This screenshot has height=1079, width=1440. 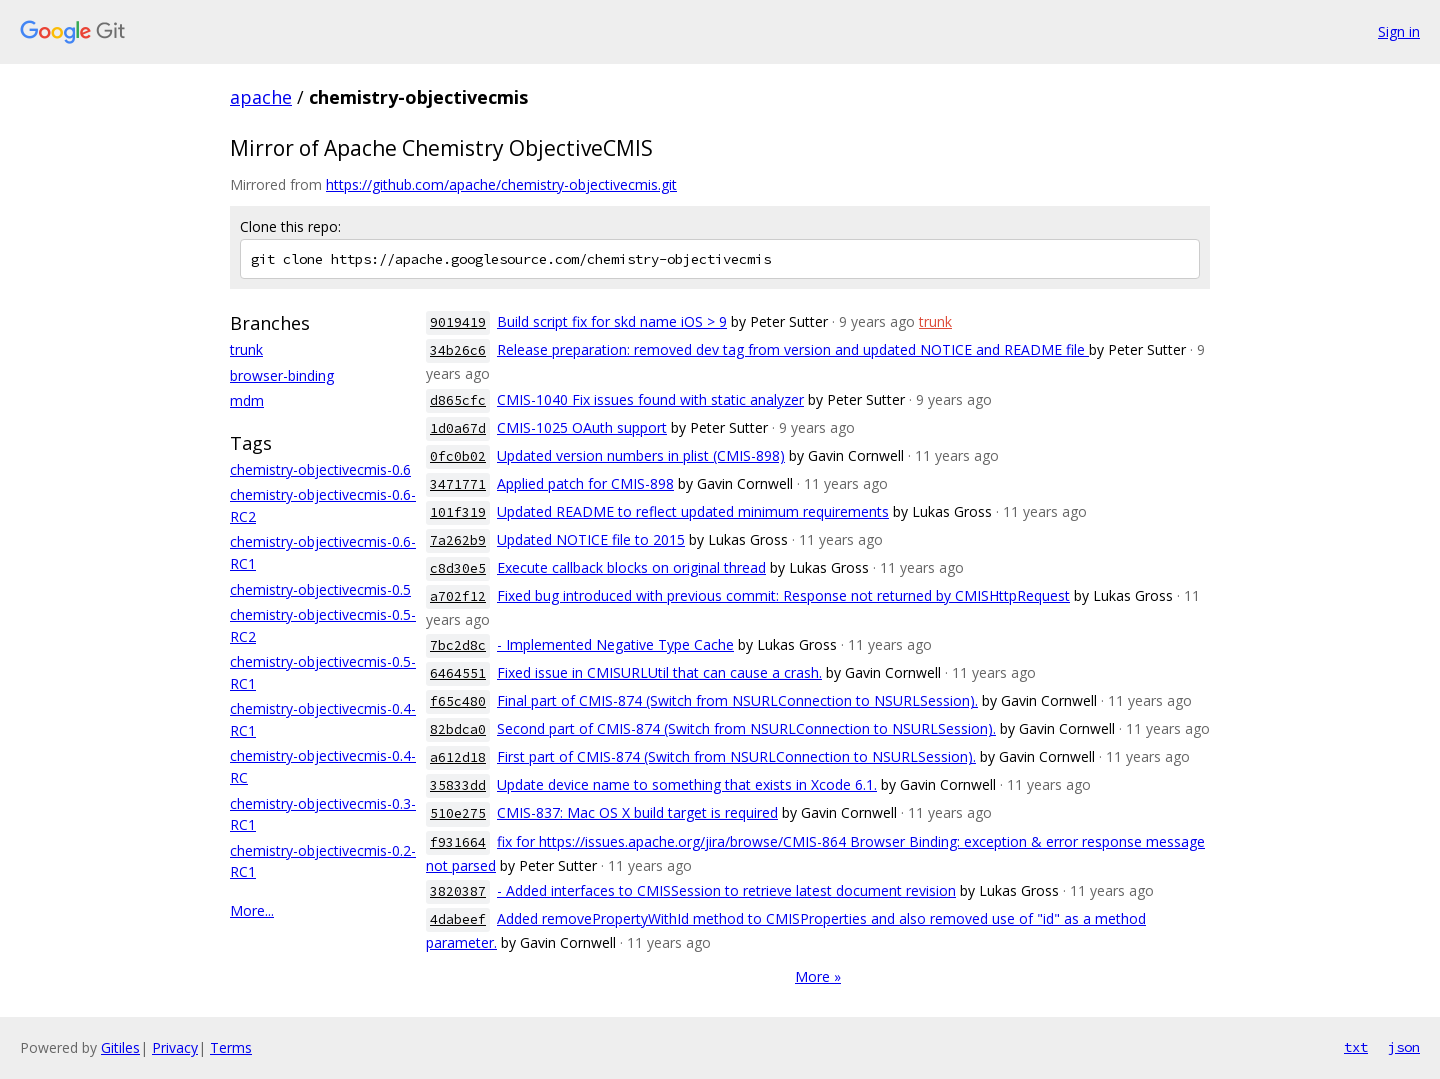 I want to click on 1d0a67d, so click(x=458, y=428).